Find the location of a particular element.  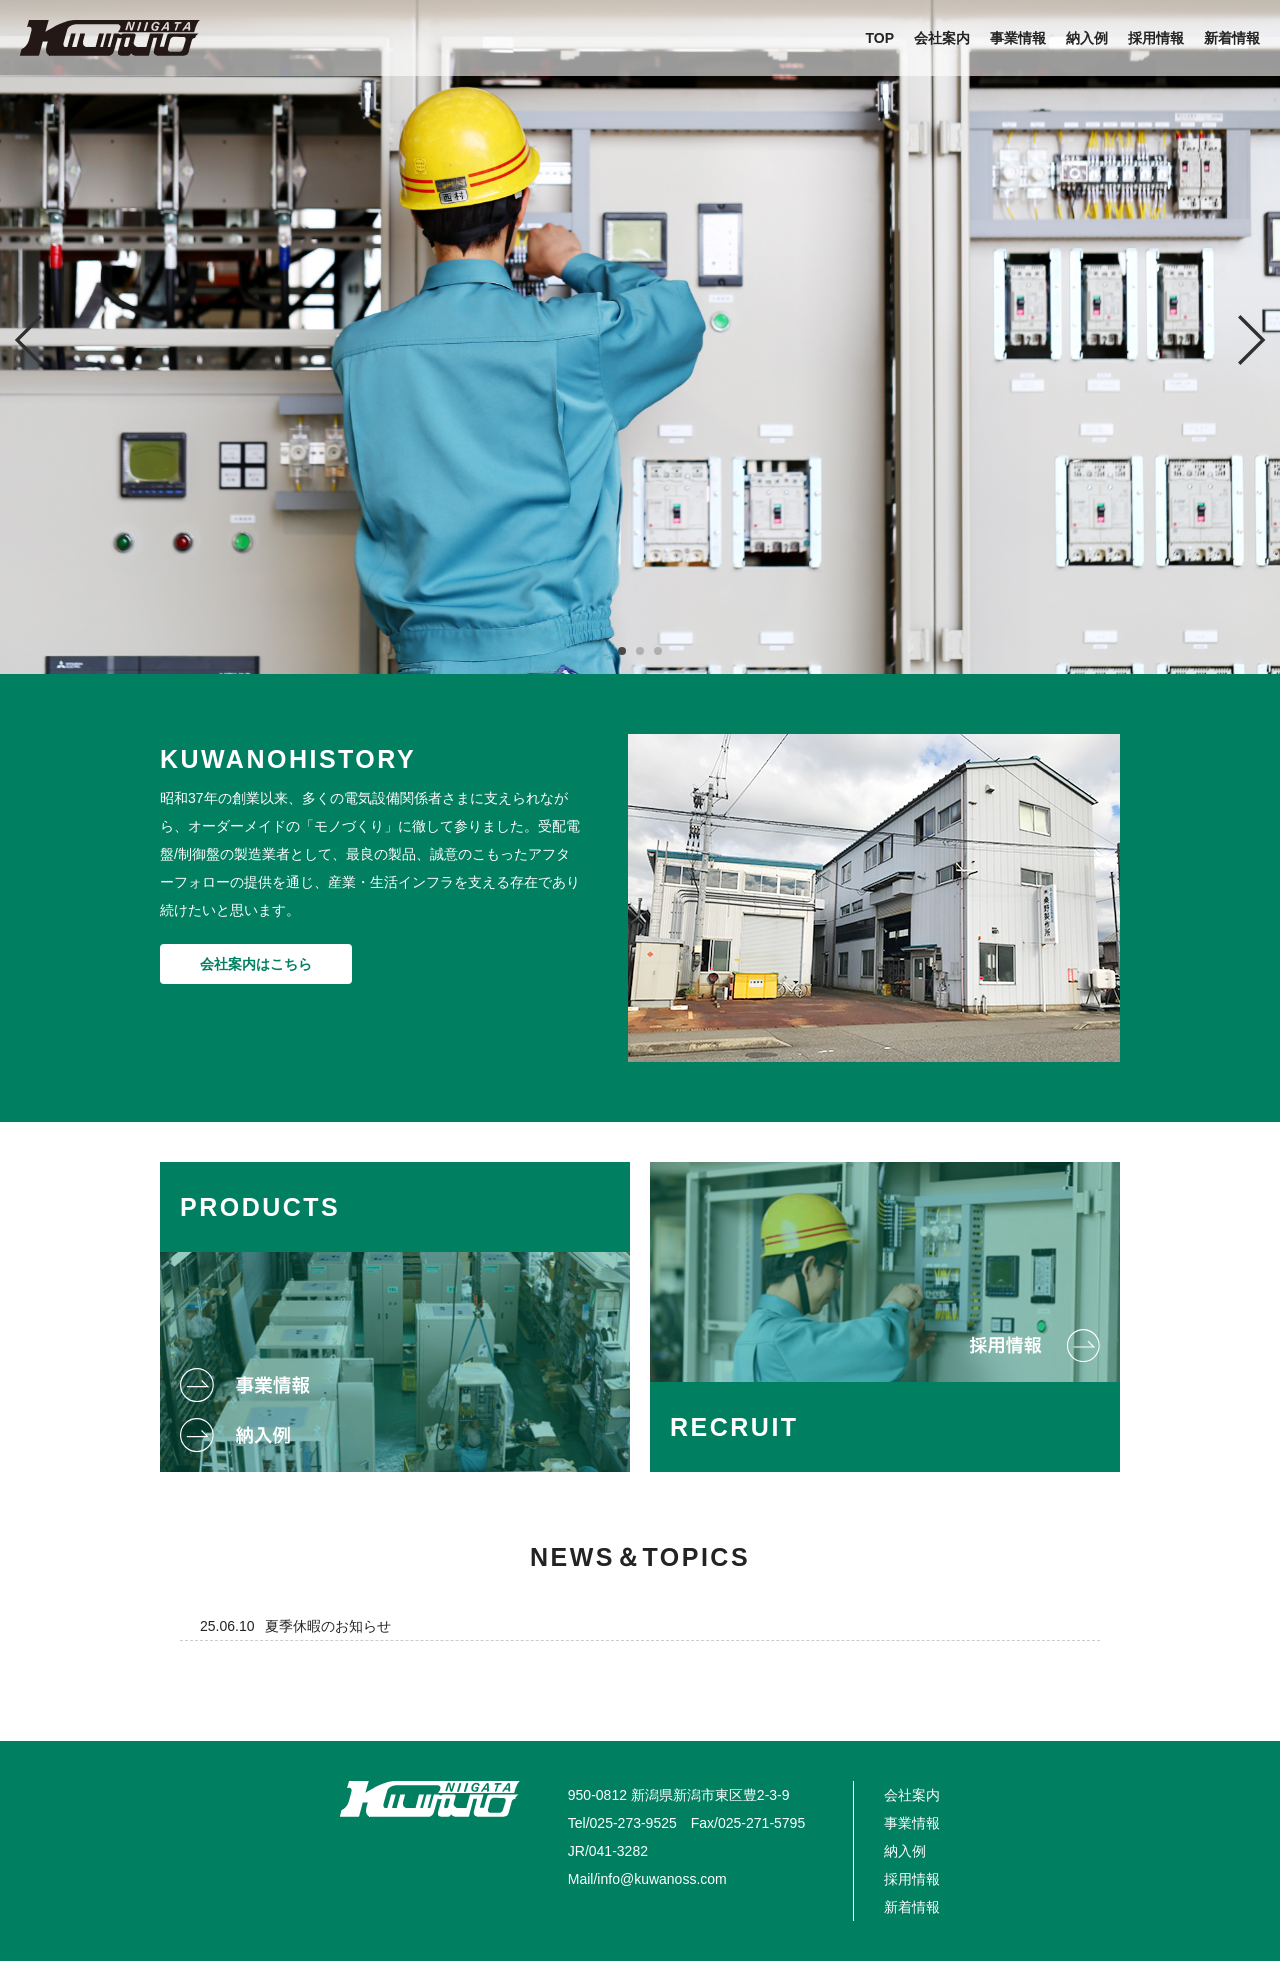

納入例 is located at coordinates (1087, 38).